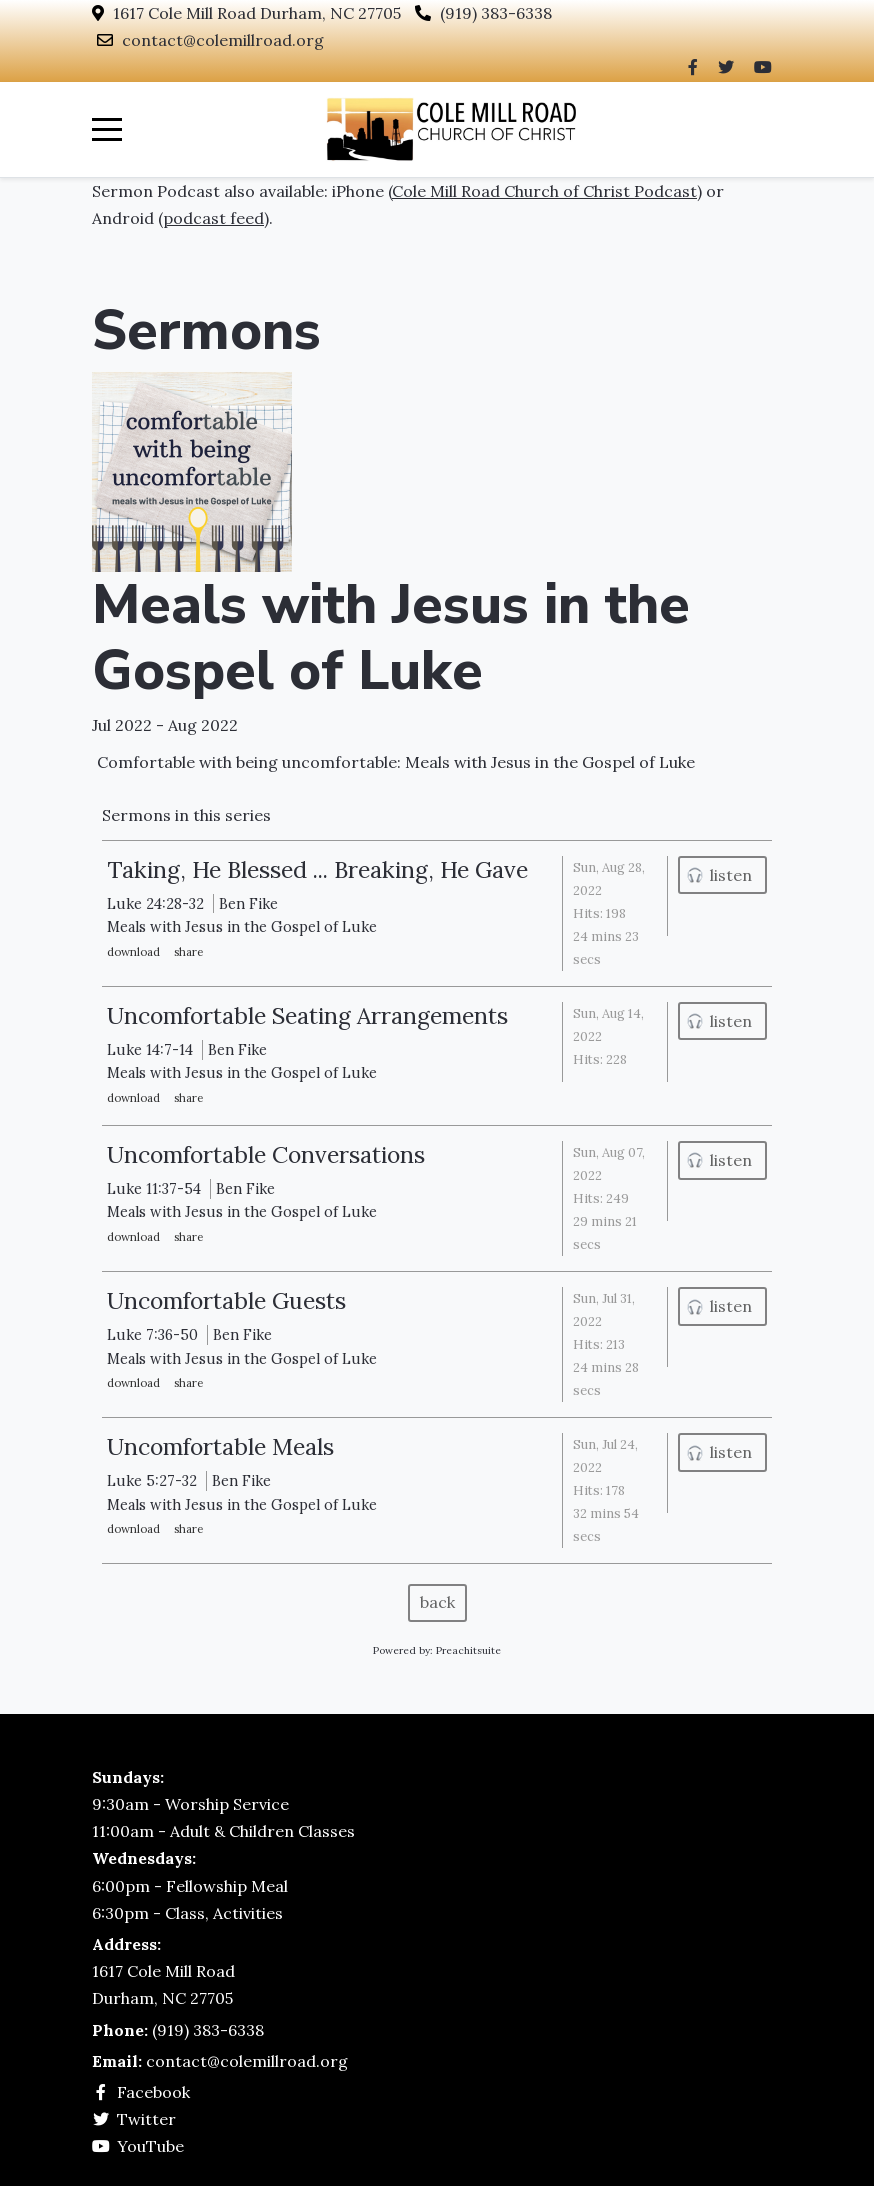 The height and width of the screenshot is (2186, 874). What do you see at coordinates (150, 2146) in the screenshot?
I see `YouTube` at bounding box center [150, 2146].